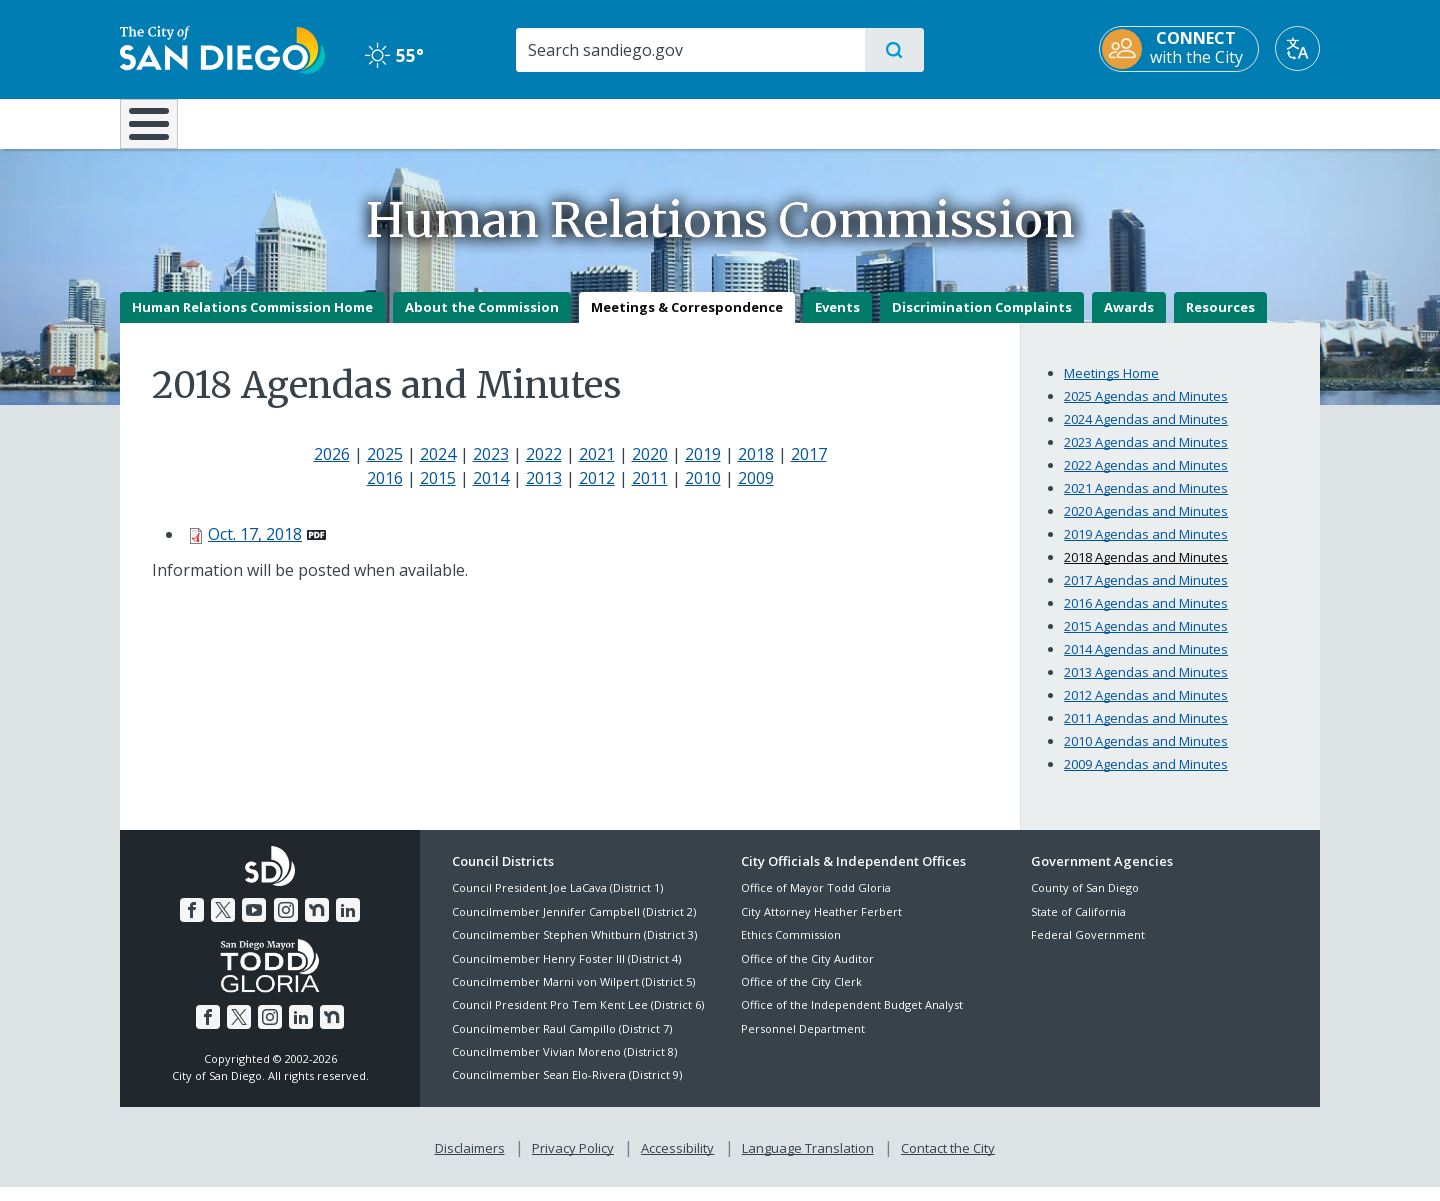 The height and width of the screenshot is (1201, 1440). What do you see at coordinates (470, 1162) in the screenshot?
I see `Disclaimers` at bounding box center [470, 1162].